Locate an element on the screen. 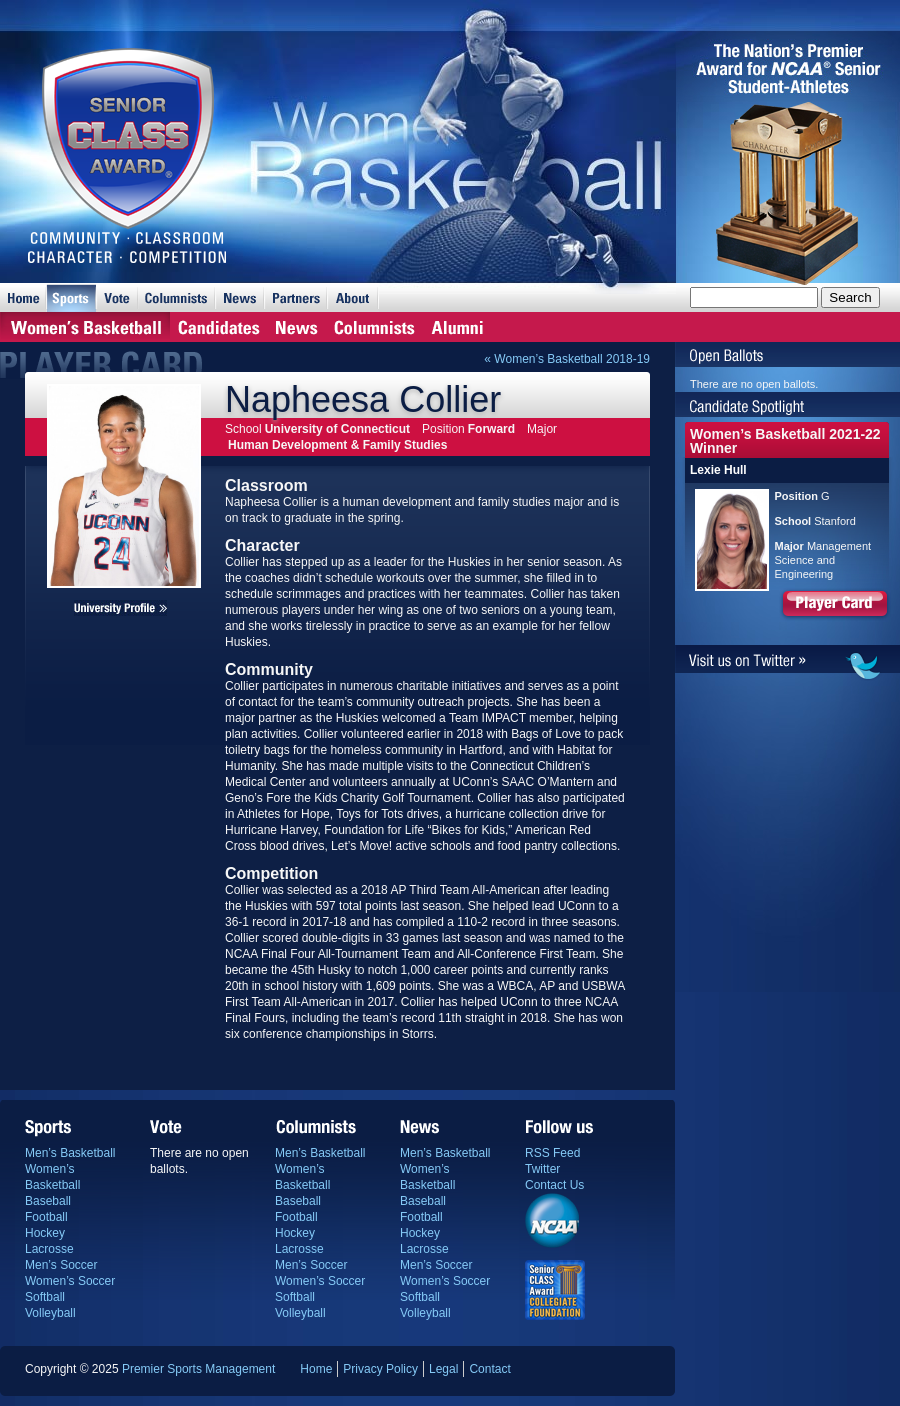  Napheesa Collier's university profile page. is located at coordinates (120, 608).